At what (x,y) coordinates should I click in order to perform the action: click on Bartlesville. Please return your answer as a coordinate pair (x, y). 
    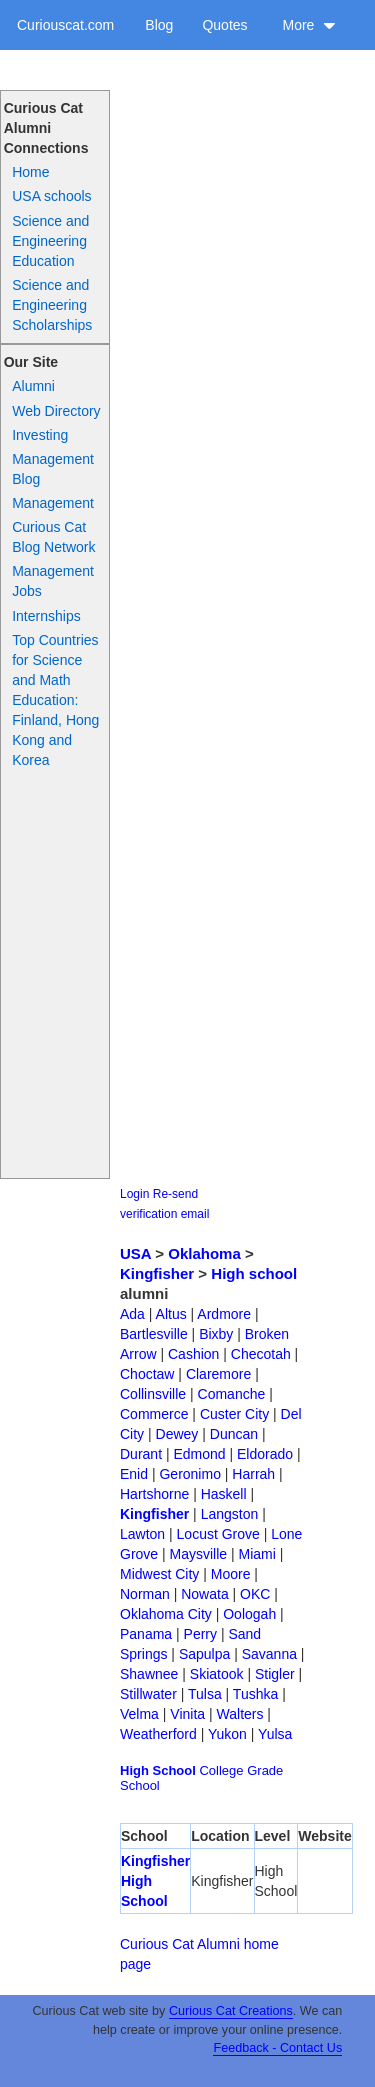
    Looking at the image, I should click on (154, 1334).